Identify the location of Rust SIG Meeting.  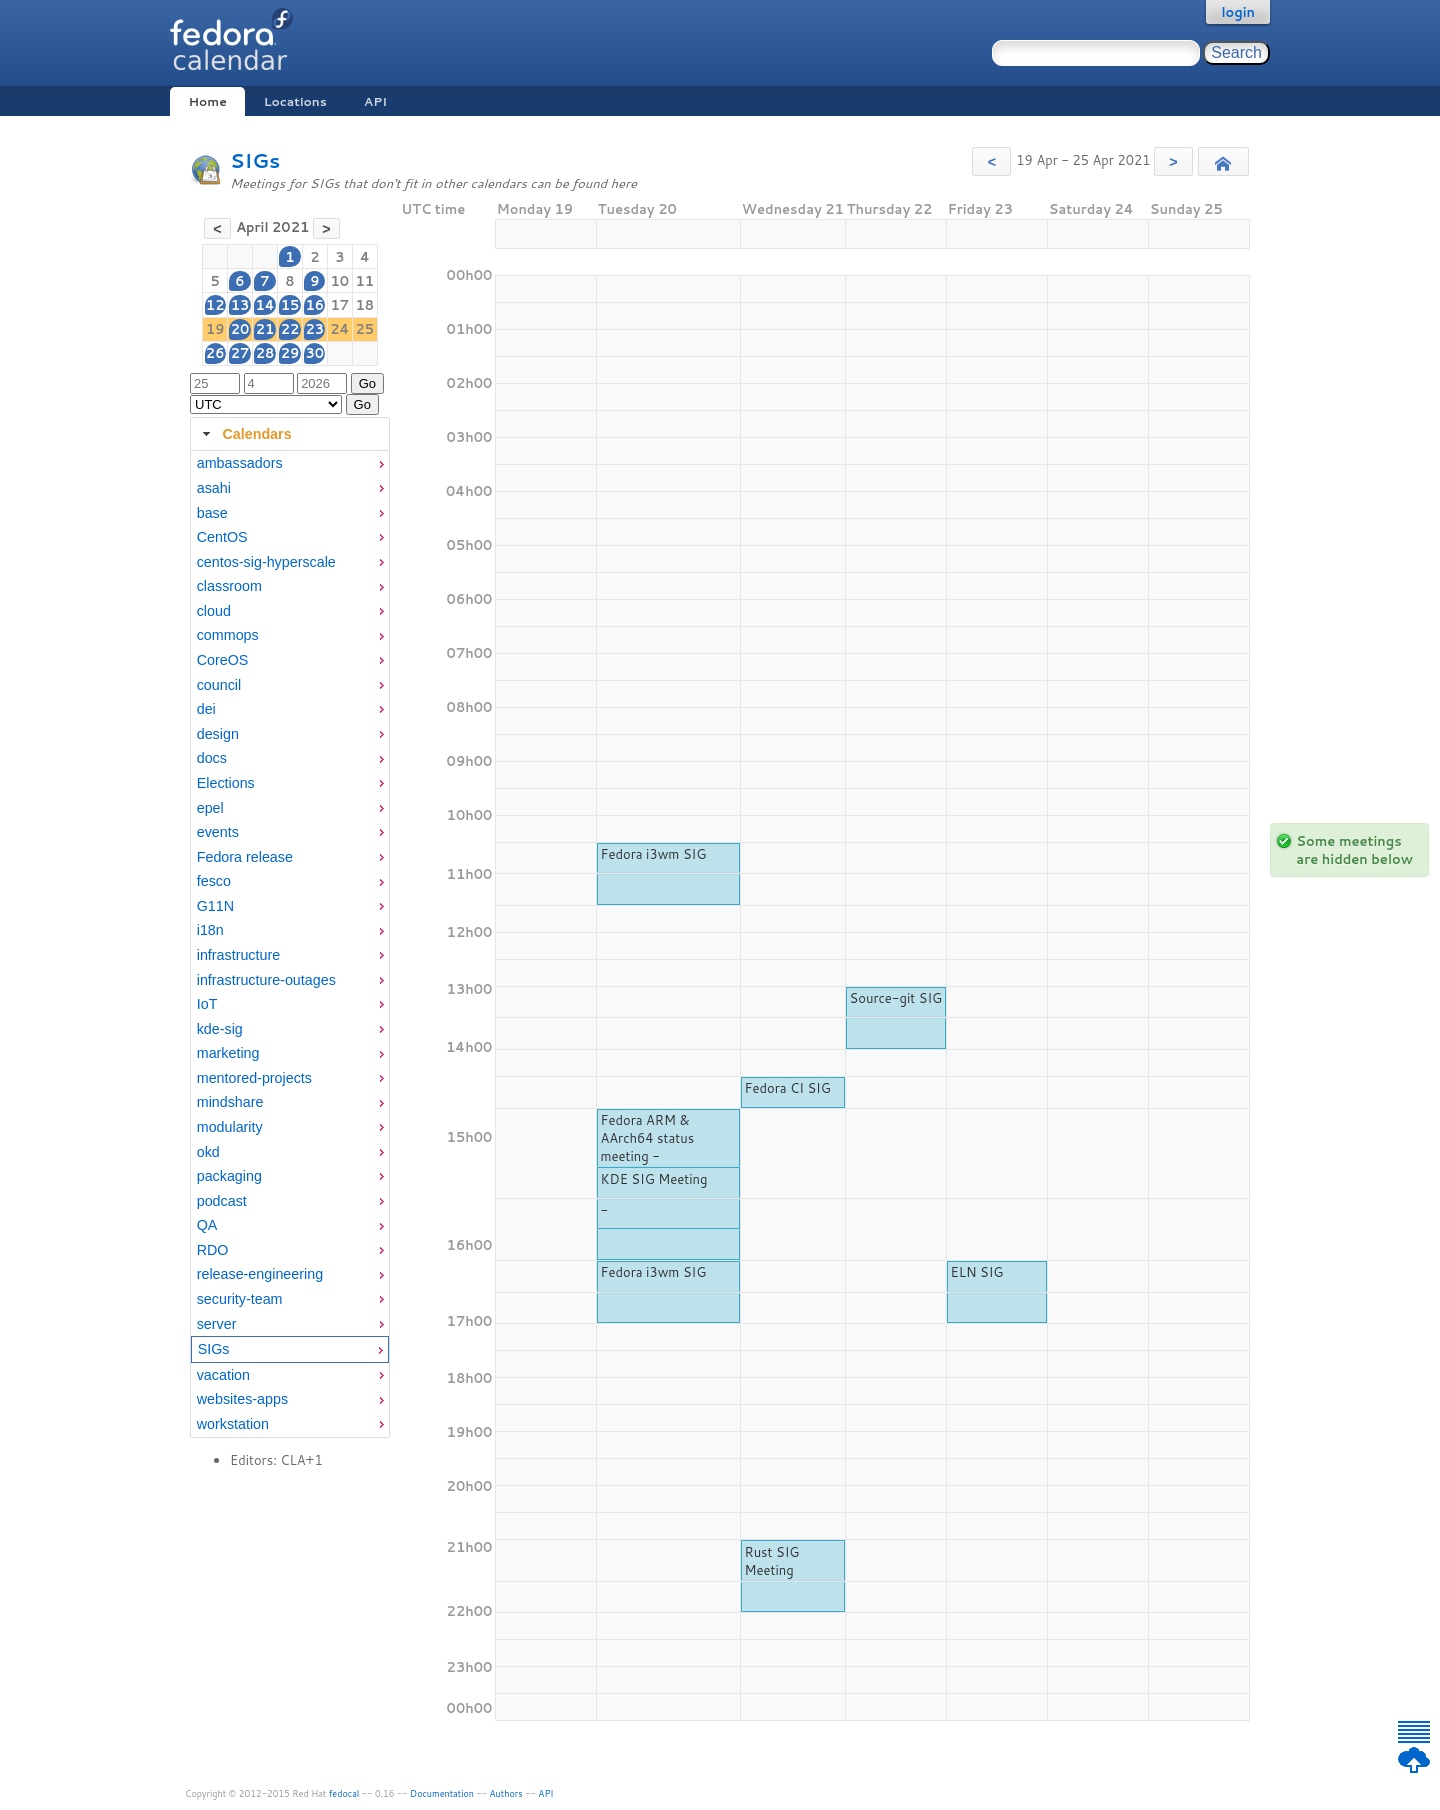
(772, 1561).